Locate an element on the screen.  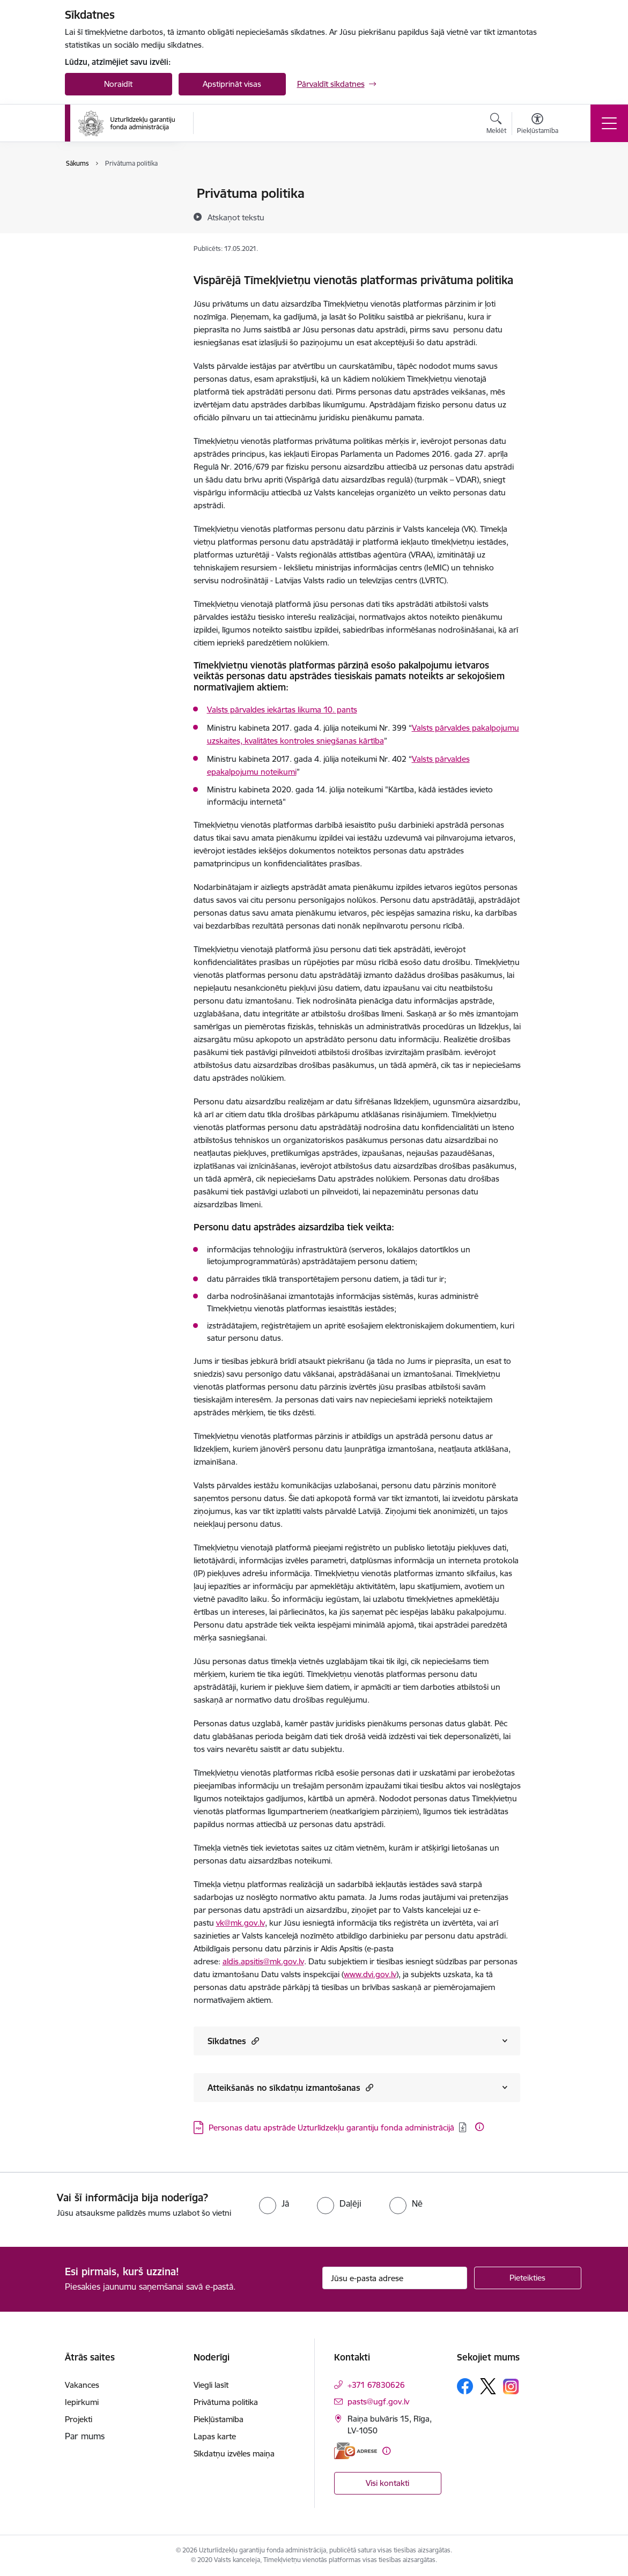
[Sekojiet mums Platformā X] is located at coordinates (488, 2386).